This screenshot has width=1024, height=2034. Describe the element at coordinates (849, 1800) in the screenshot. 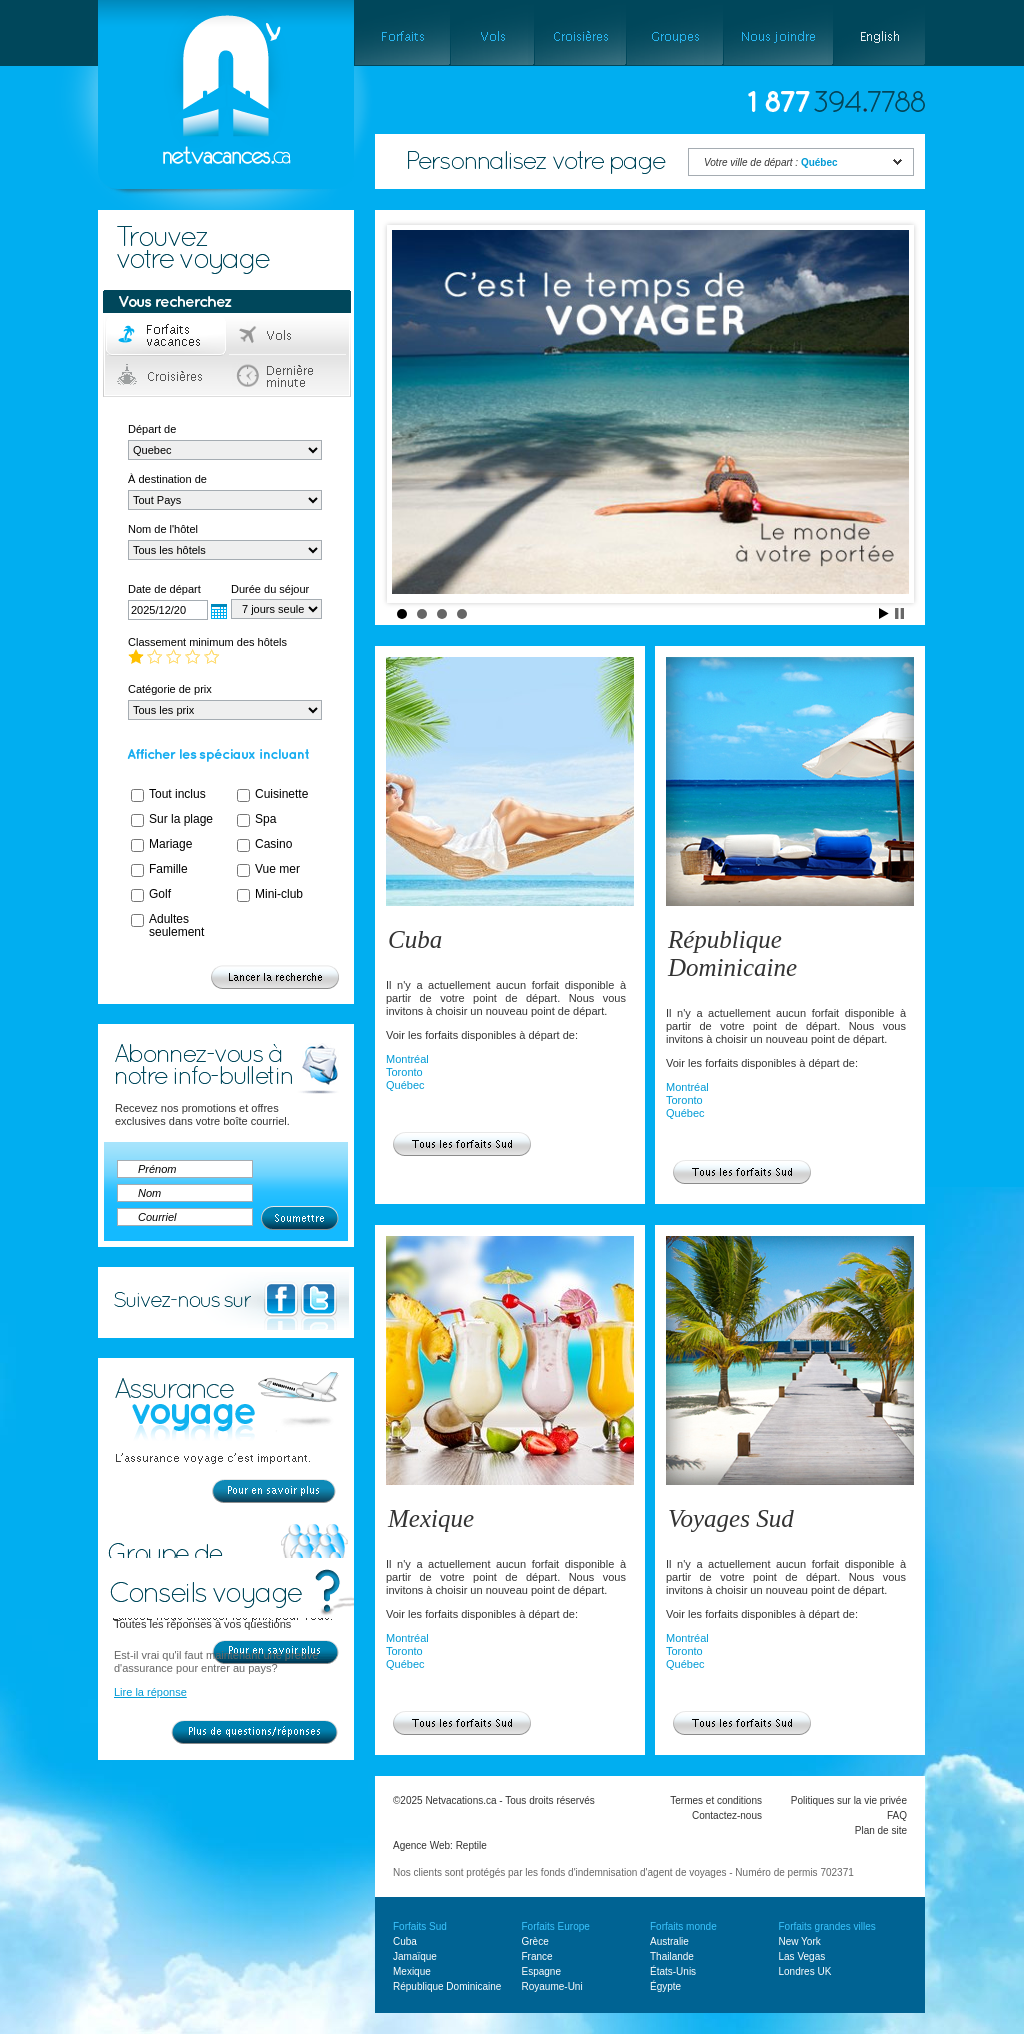

I see `Politiques sur la vie privée` at that location.